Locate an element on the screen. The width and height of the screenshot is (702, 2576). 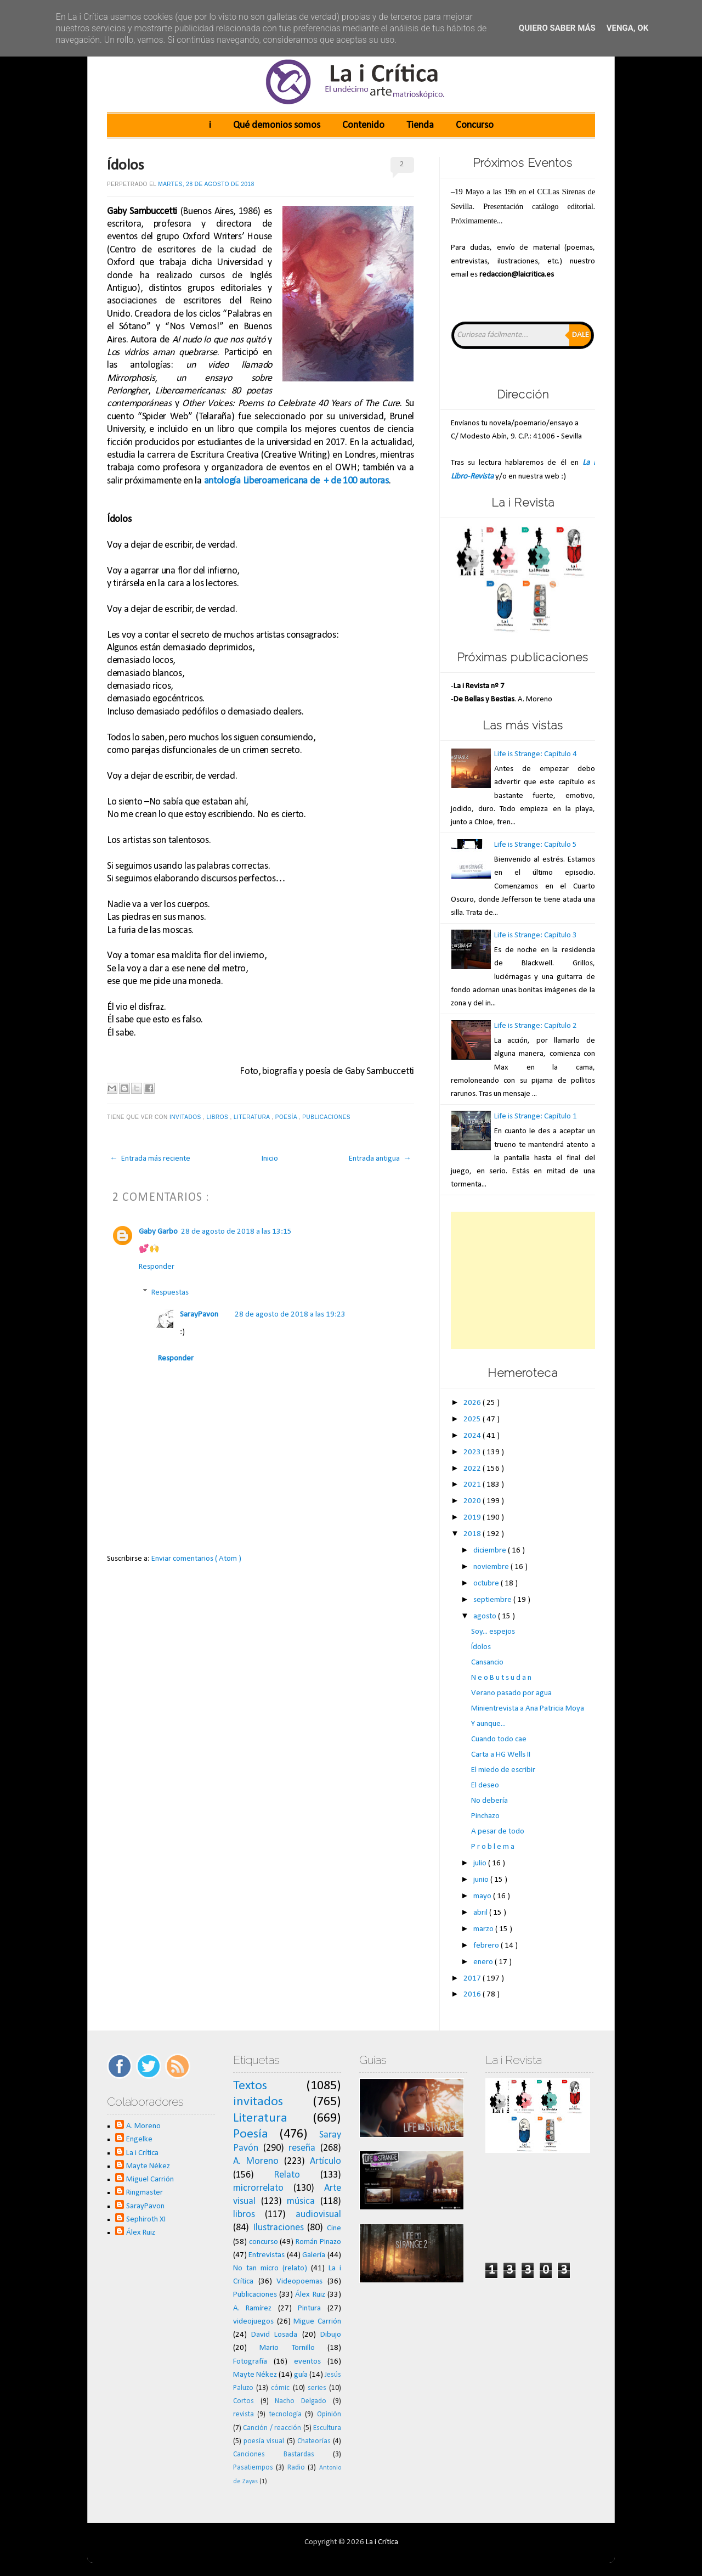
Concurso is located at coordinates (475, 125).